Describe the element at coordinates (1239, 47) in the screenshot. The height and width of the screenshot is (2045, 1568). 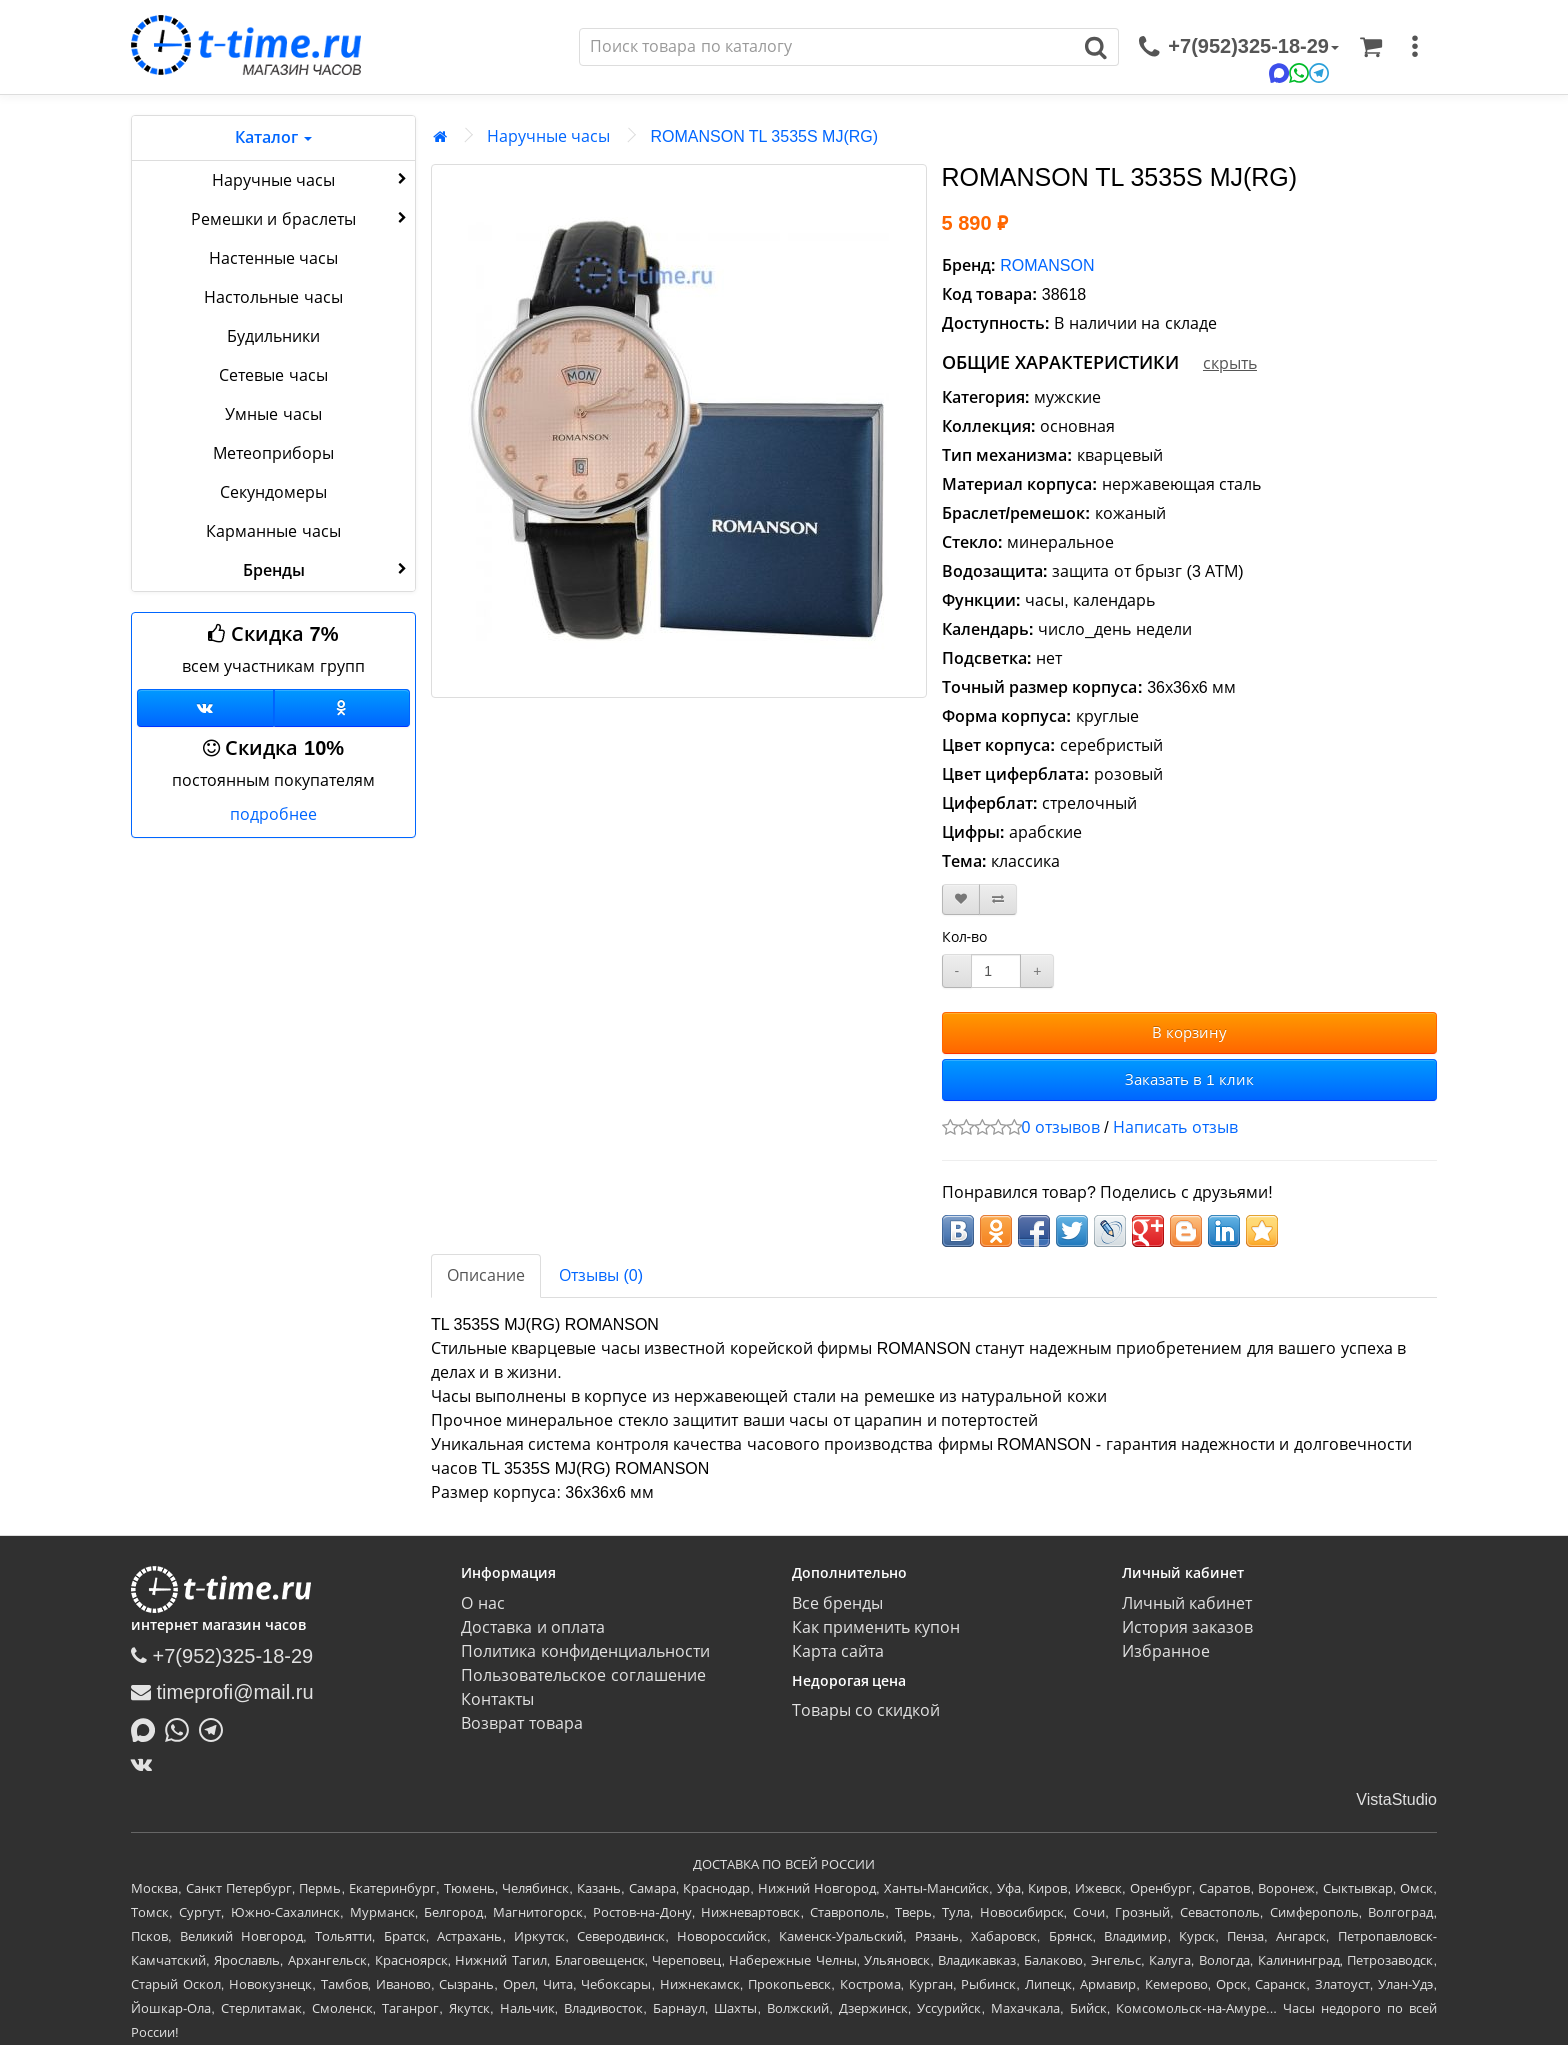
I see `[связаться]` at that location.